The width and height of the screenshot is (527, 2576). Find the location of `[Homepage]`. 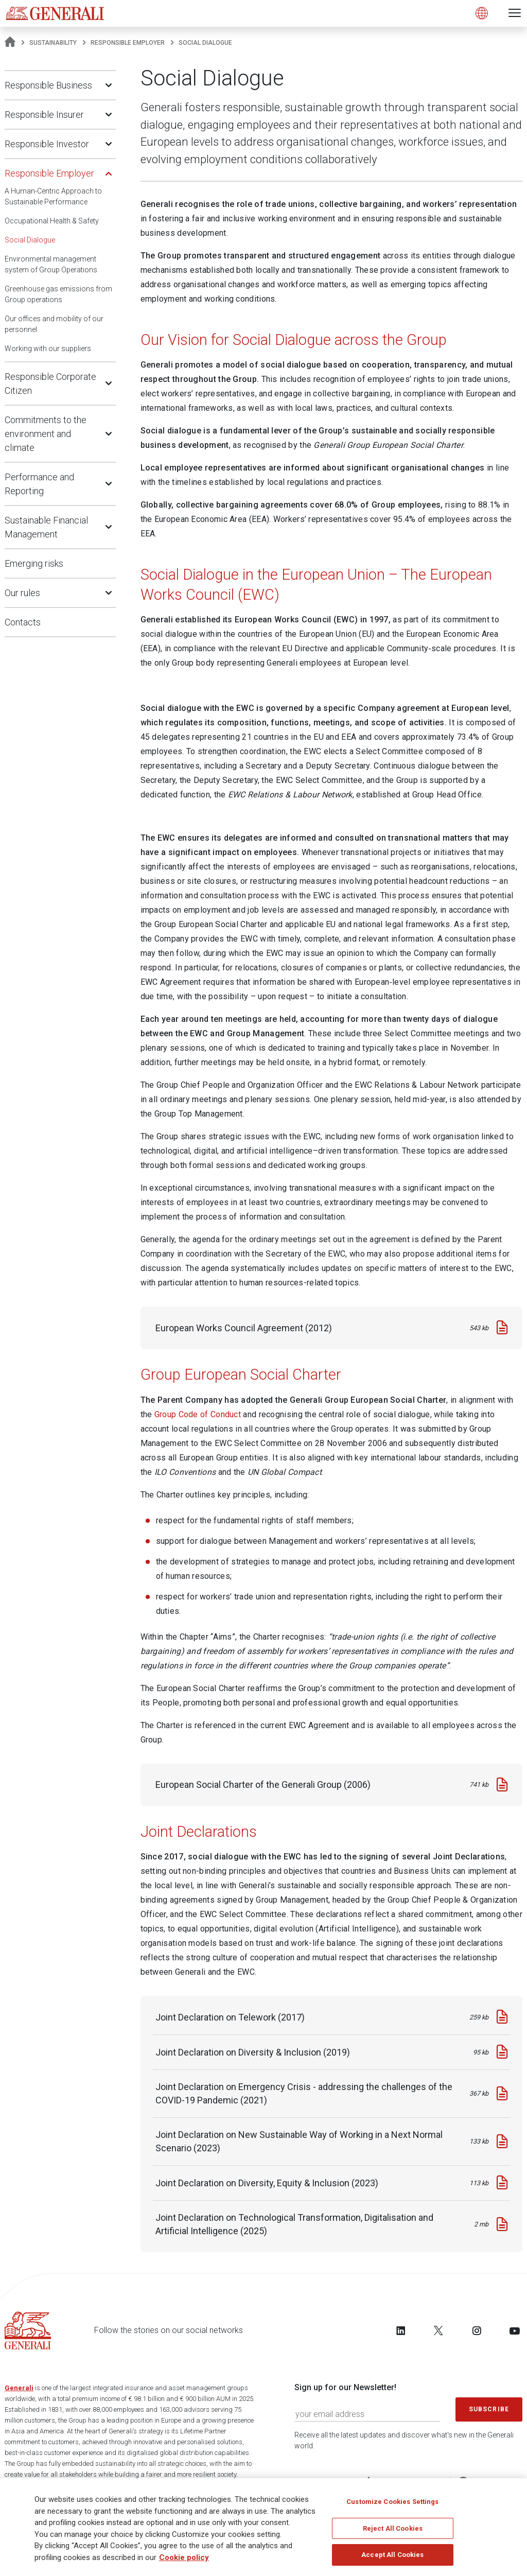

[Homepage] is located at coordinates (10, 42).